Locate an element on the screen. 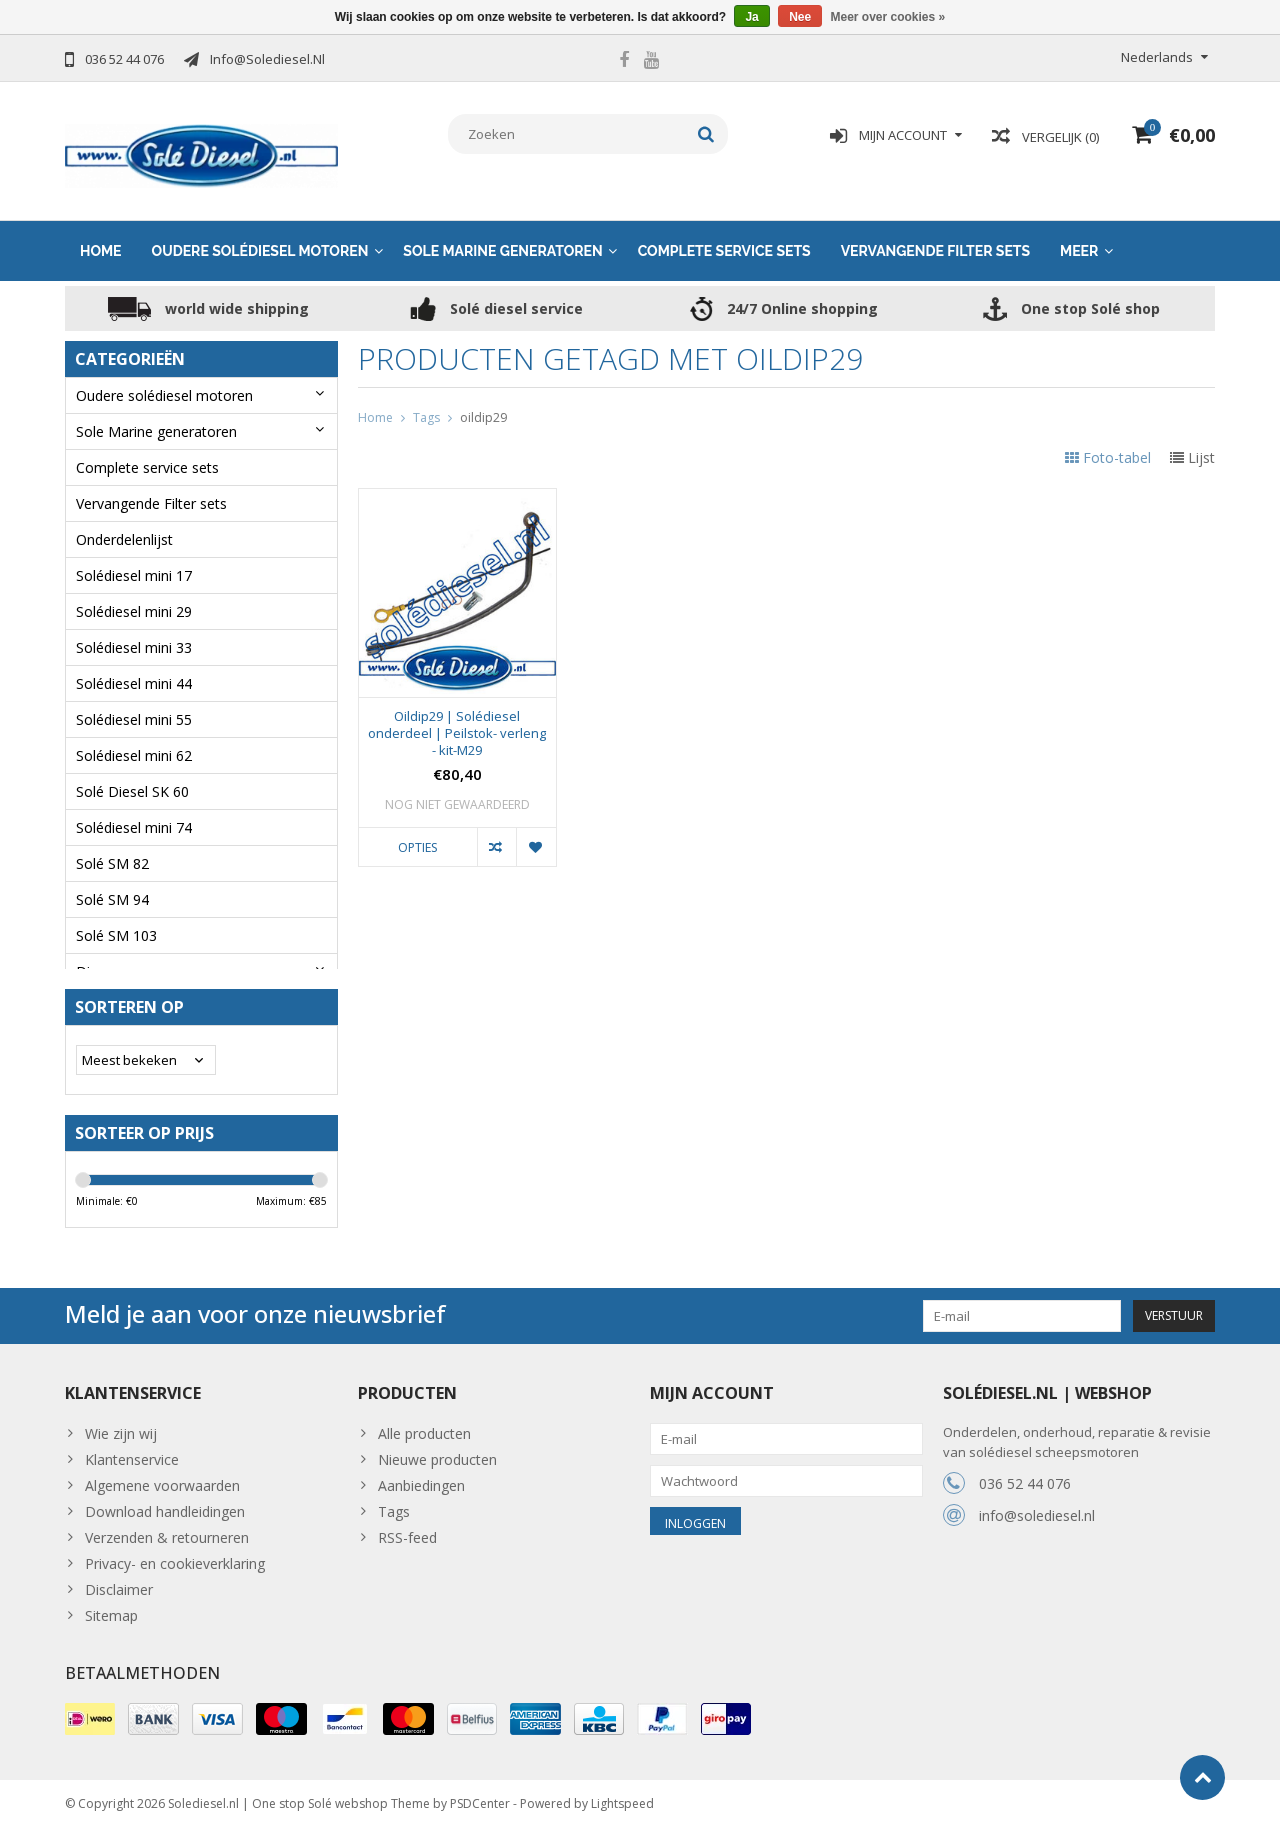  Nieuwe producten is located at coordinates (437, 1472).